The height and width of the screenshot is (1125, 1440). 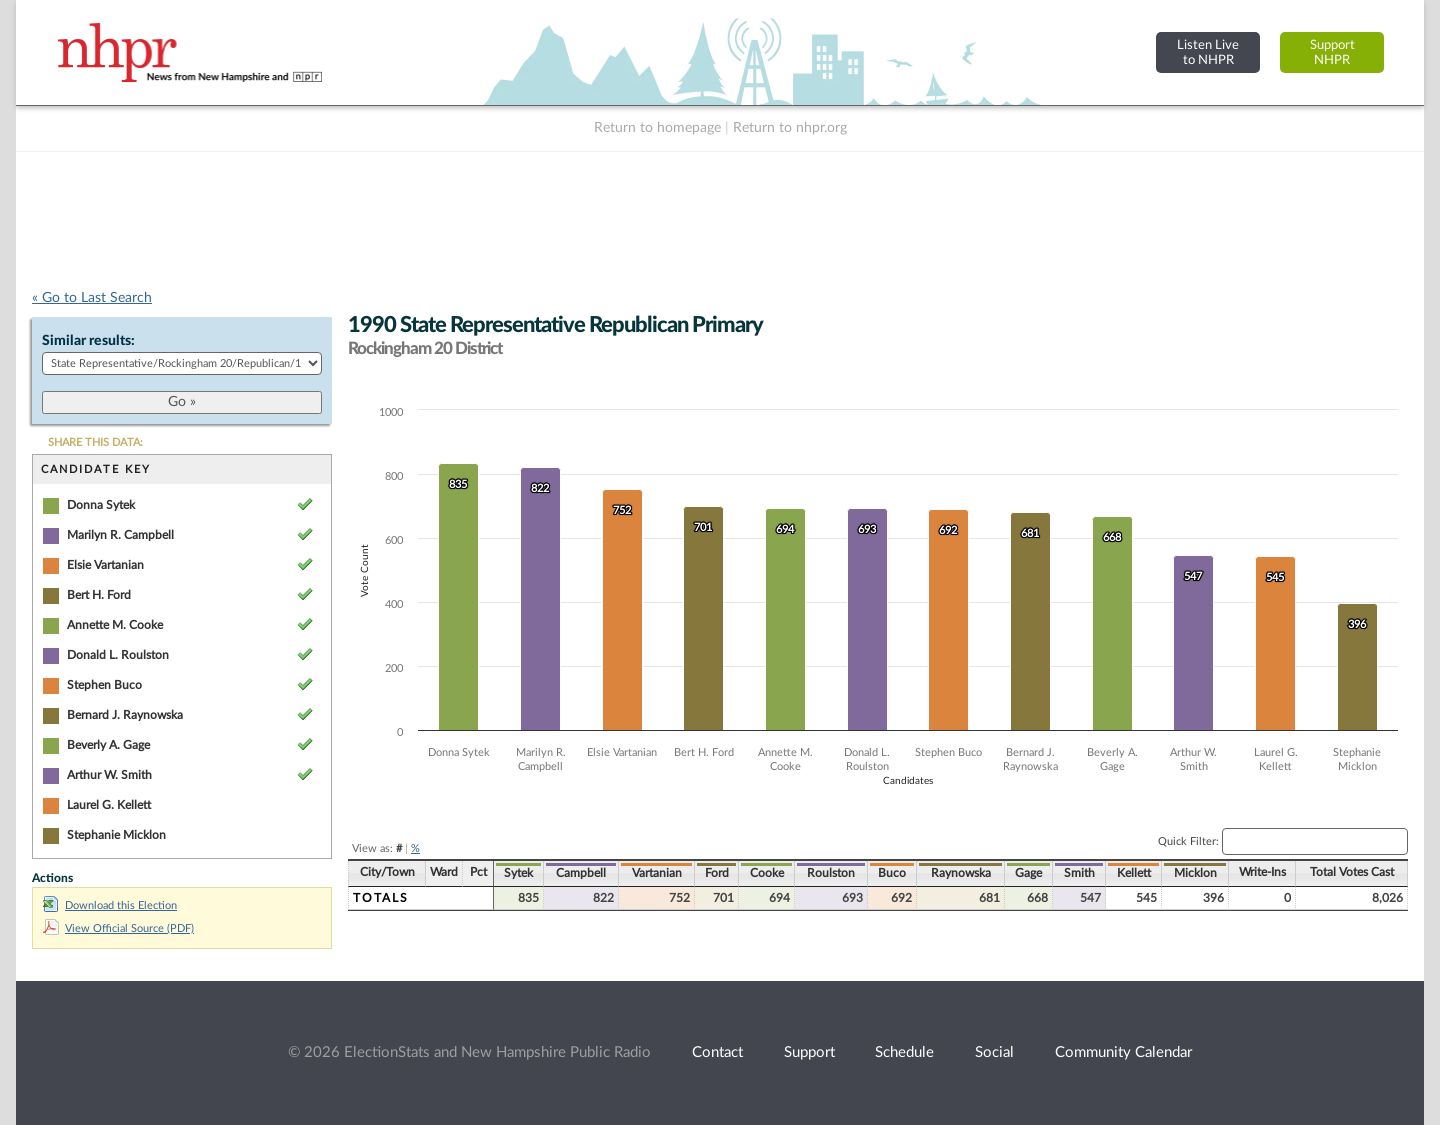 What do you see at coordinates (104, 685) in the screenshot?
I see `Stephen Buco` at bounding box center [104, 685].